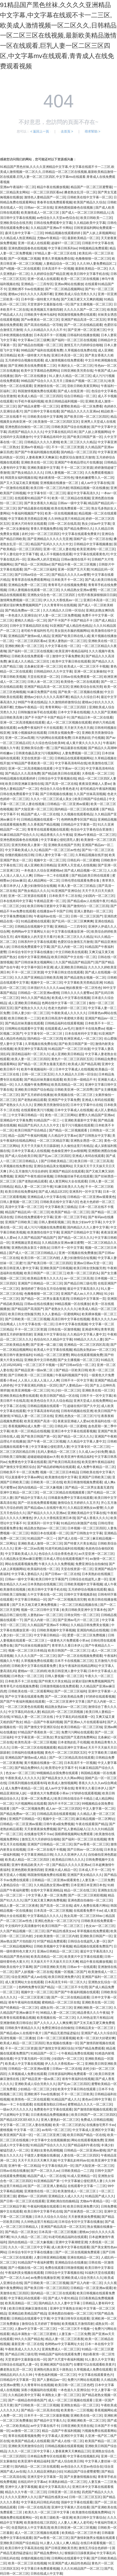  I want to click on 农村少妇一区二区三区四区, so click(41, 534).